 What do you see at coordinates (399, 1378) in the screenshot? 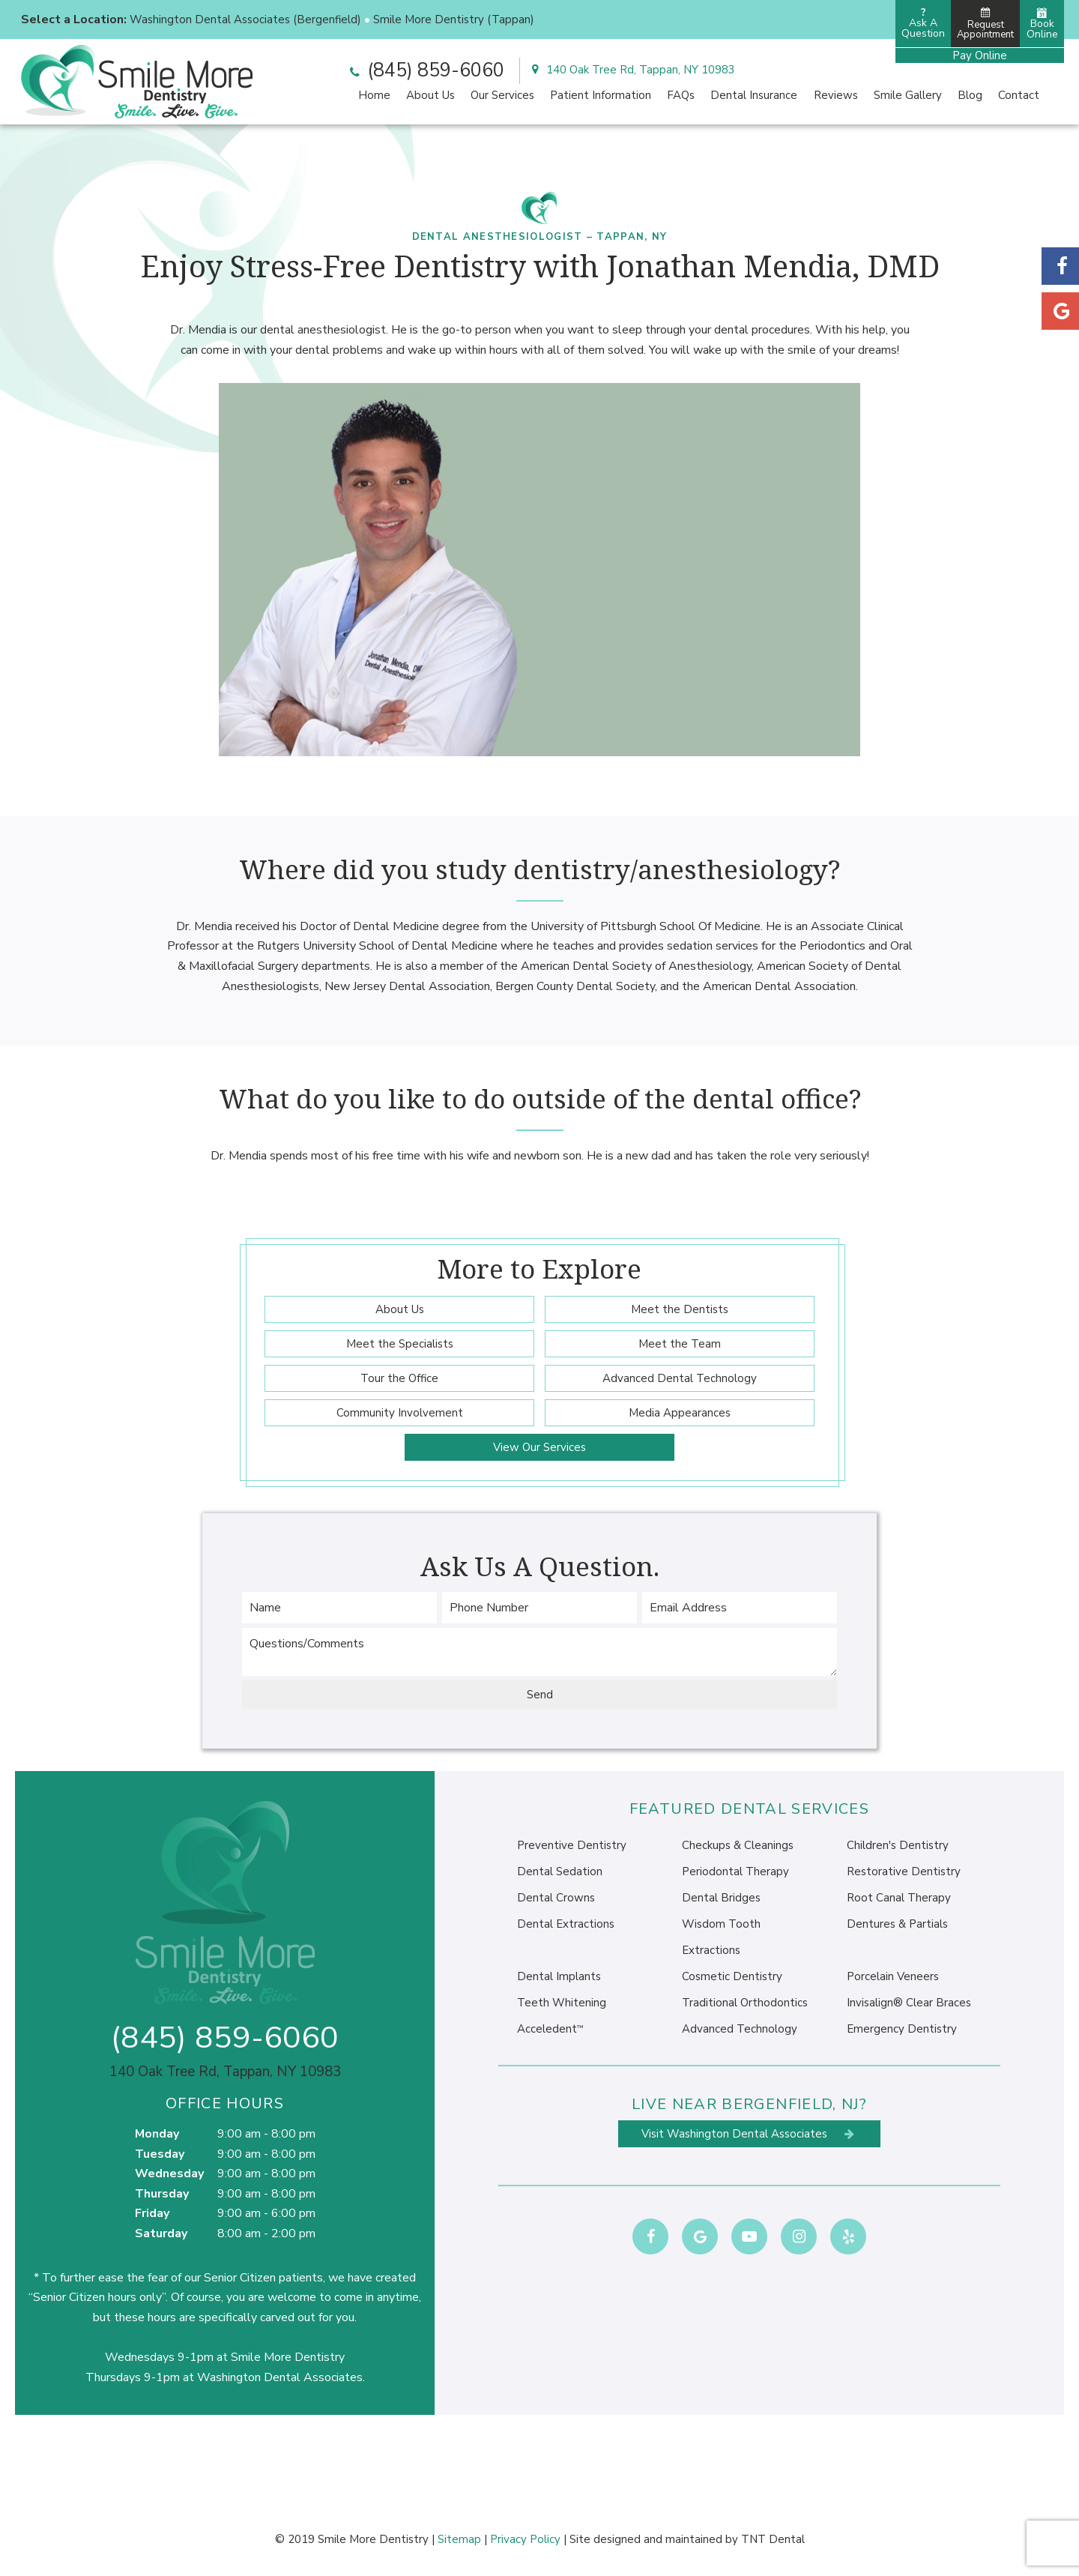
I see `Tour the Office` at bounding box center [399, 1378].